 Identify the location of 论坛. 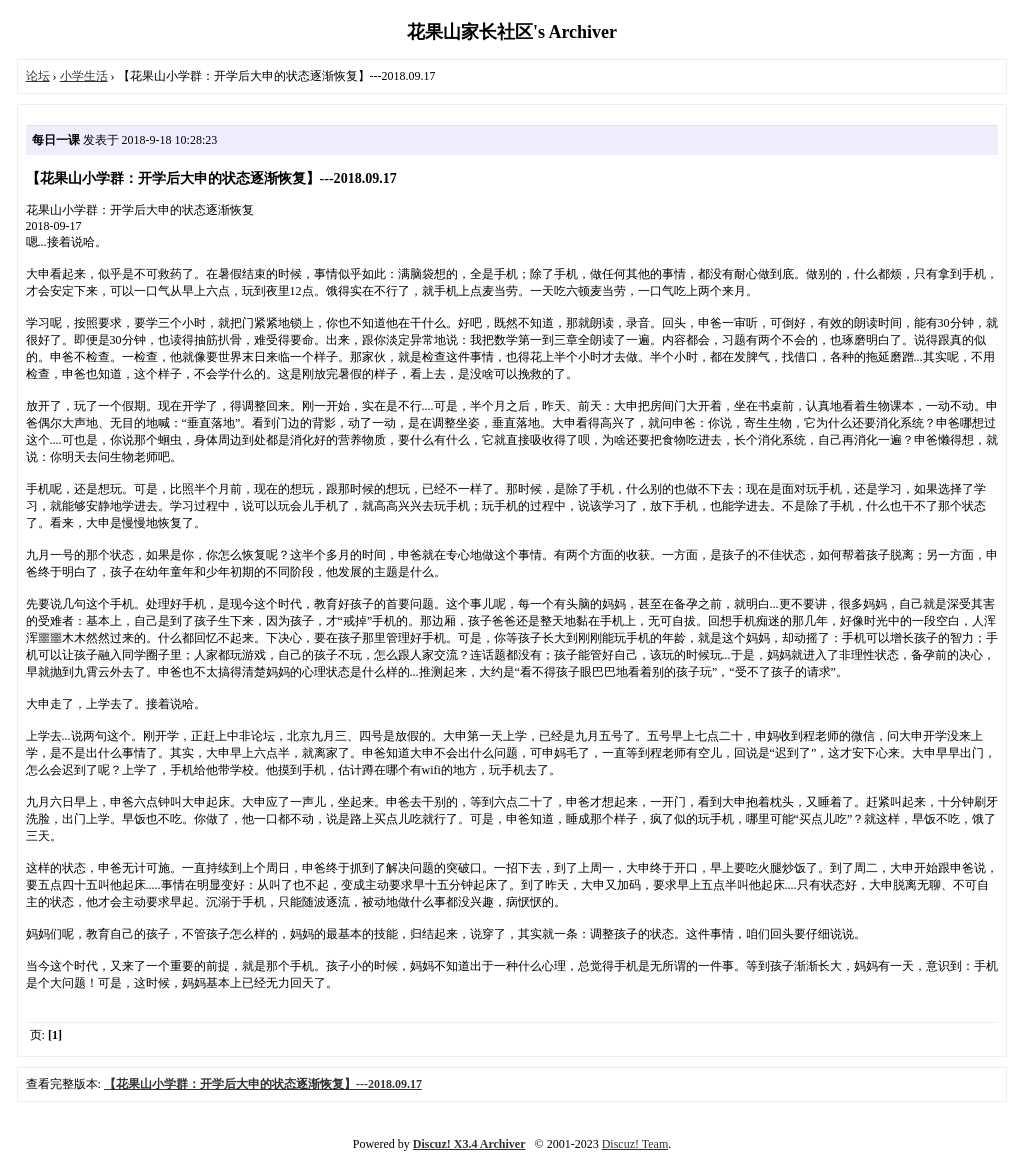
(38, 76).